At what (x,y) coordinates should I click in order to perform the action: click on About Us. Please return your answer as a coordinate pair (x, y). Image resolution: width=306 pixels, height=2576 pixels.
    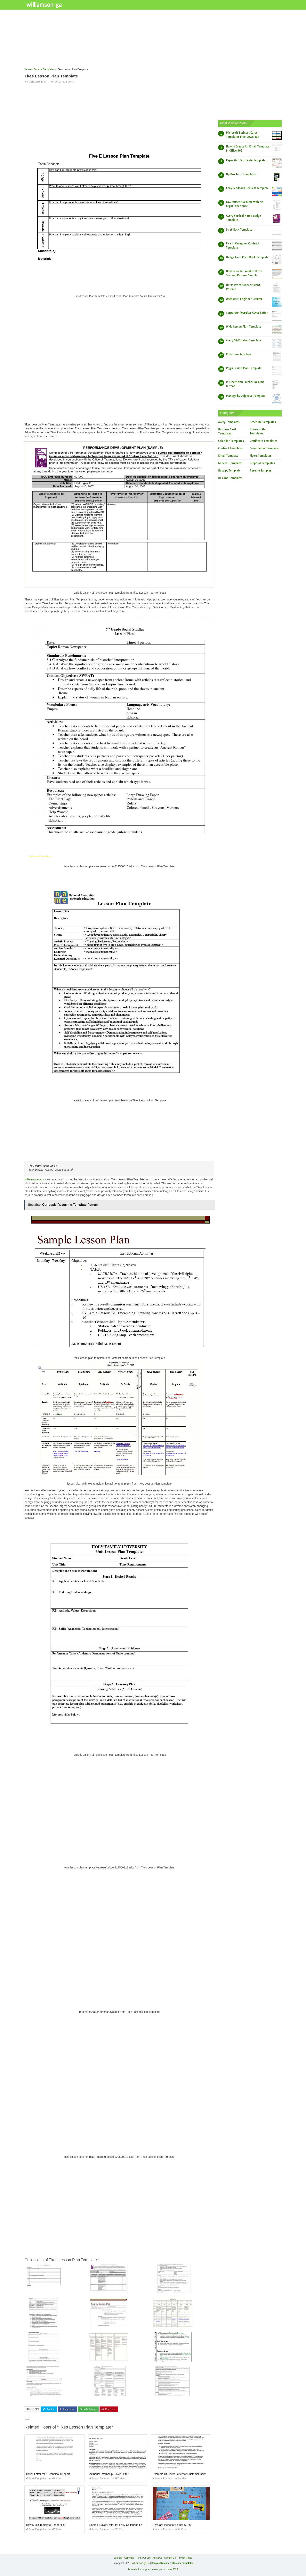
    Looking at the image, I should click on (157, 2557).